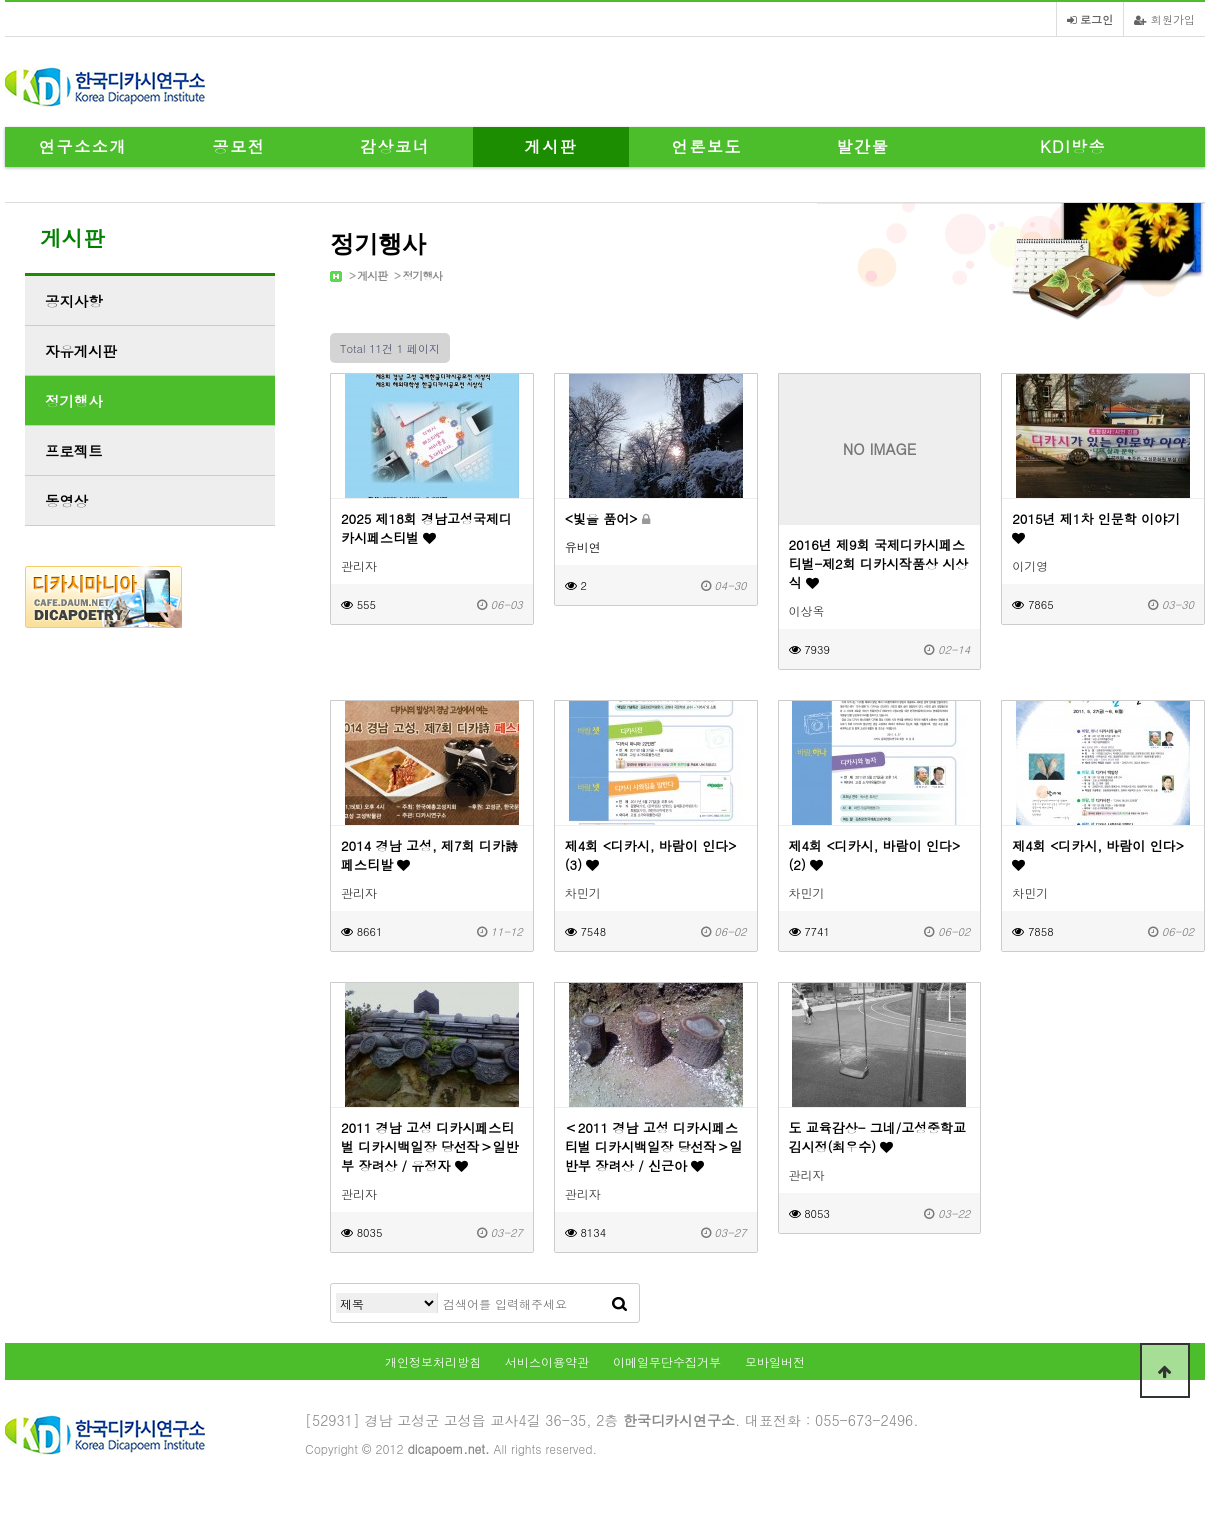  What do you see at coordinates (653, 1146) in the screenshot?
I see `＜2011 경남 고성 디카시페스티벌 디카시백일장 당선작＞일반부 장려상 / 신근아` at bounding box center [653, 1146].